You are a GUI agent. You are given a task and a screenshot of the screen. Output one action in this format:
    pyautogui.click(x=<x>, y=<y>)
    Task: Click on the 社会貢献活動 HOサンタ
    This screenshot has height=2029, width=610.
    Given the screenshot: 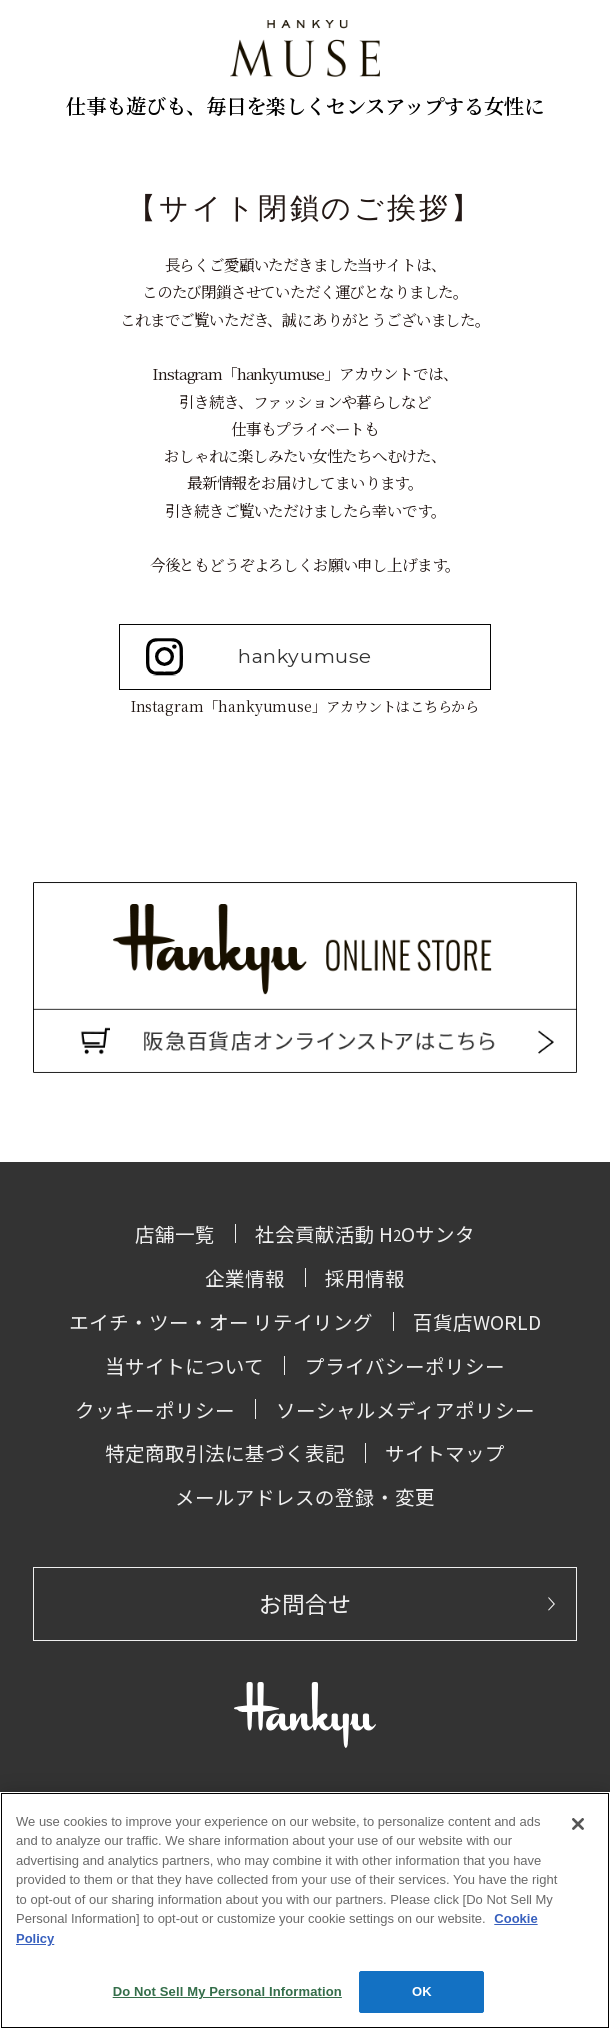 What is the action you would take?
    pyautogui.click(x=365, y=1233)
    